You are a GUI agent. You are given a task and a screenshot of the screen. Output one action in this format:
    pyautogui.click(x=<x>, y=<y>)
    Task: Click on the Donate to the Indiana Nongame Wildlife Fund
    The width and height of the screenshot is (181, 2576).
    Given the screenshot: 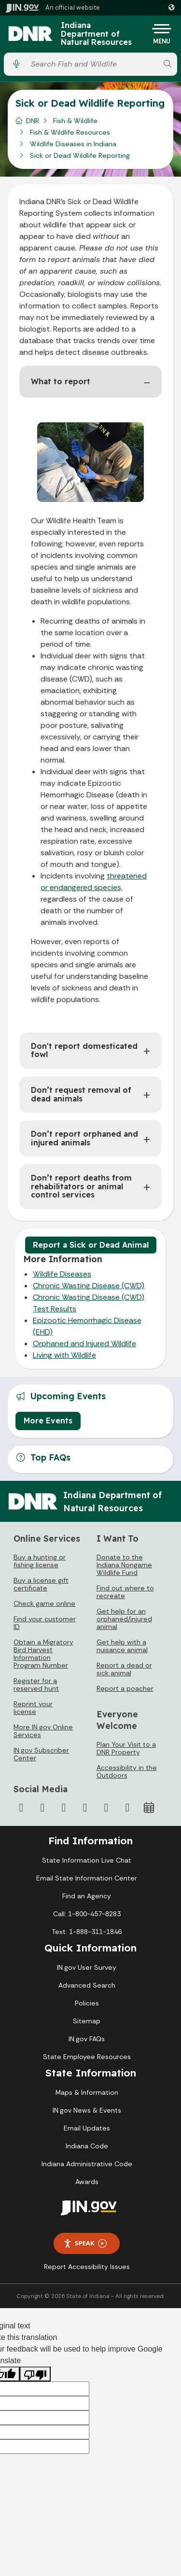 What is the action you would take?
    pyautogui.click(x=124, y=1565)
    